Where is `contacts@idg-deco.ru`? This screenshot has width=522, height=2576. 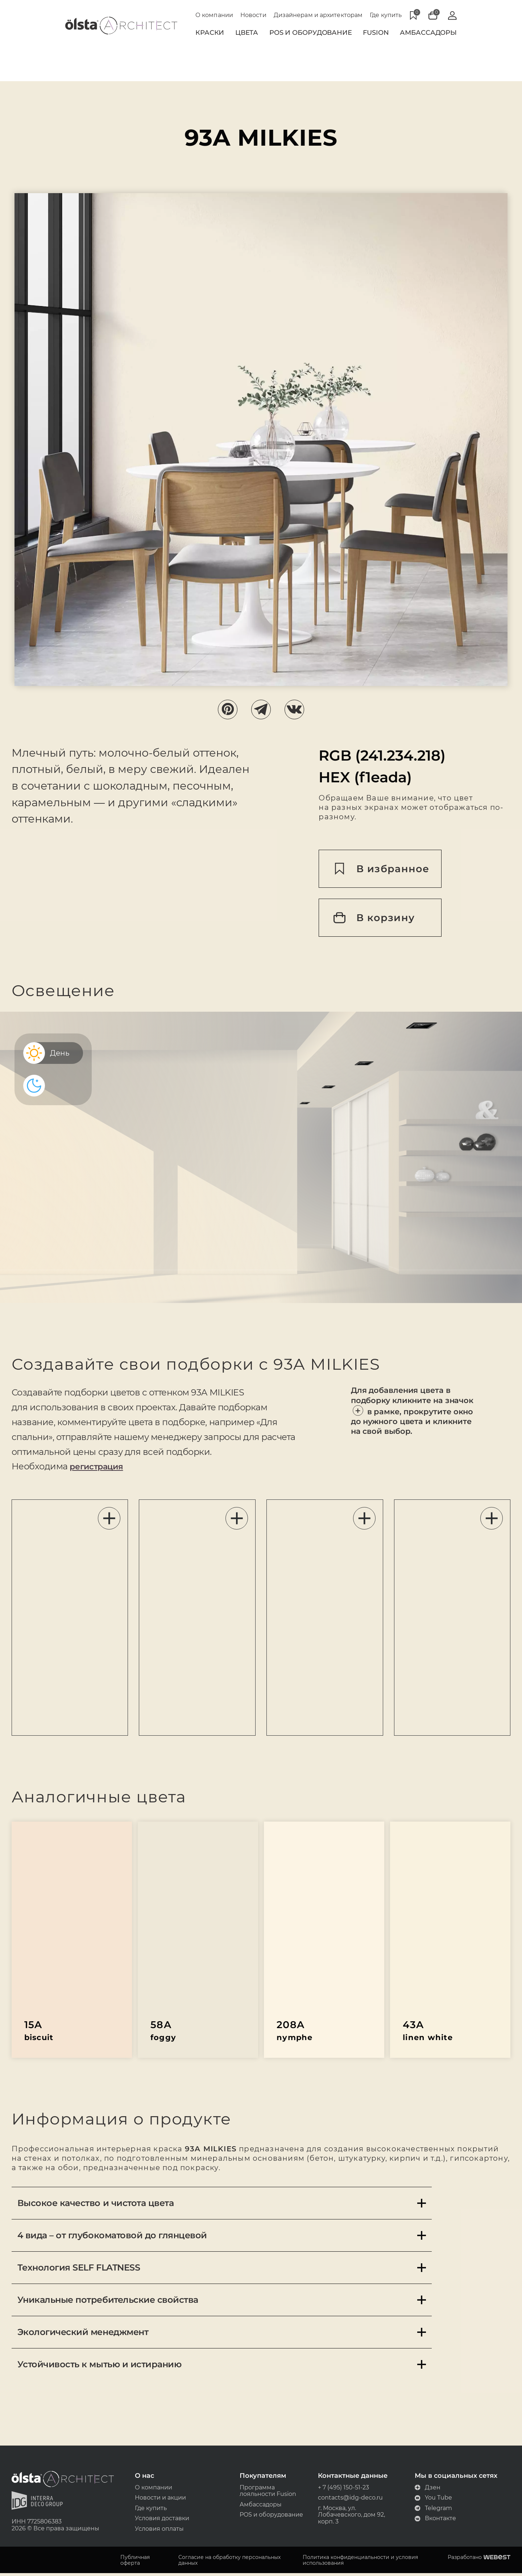 contacts@idg-deco.ru is located at coordinates (348, 2499).